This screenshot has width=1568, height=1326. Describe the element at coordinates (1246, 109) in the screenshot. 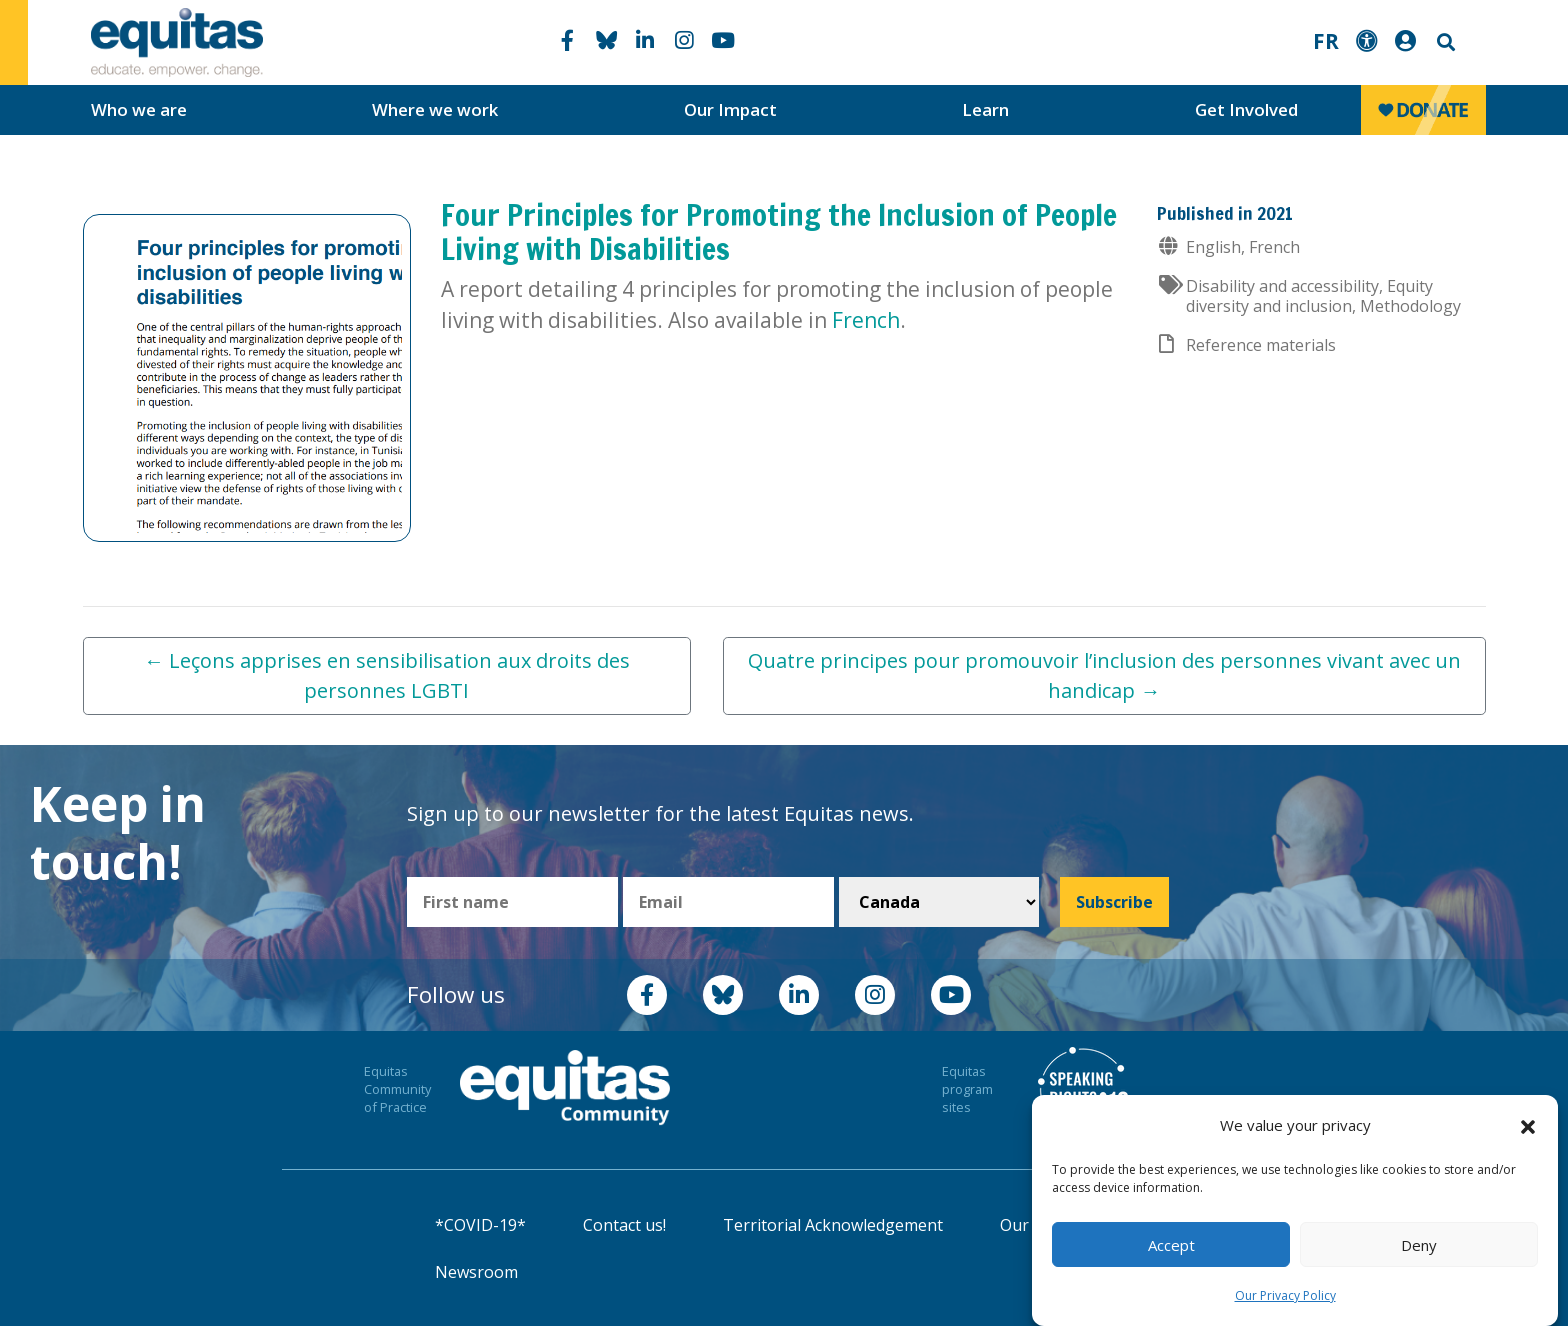

I see `Get Involved` at that location.